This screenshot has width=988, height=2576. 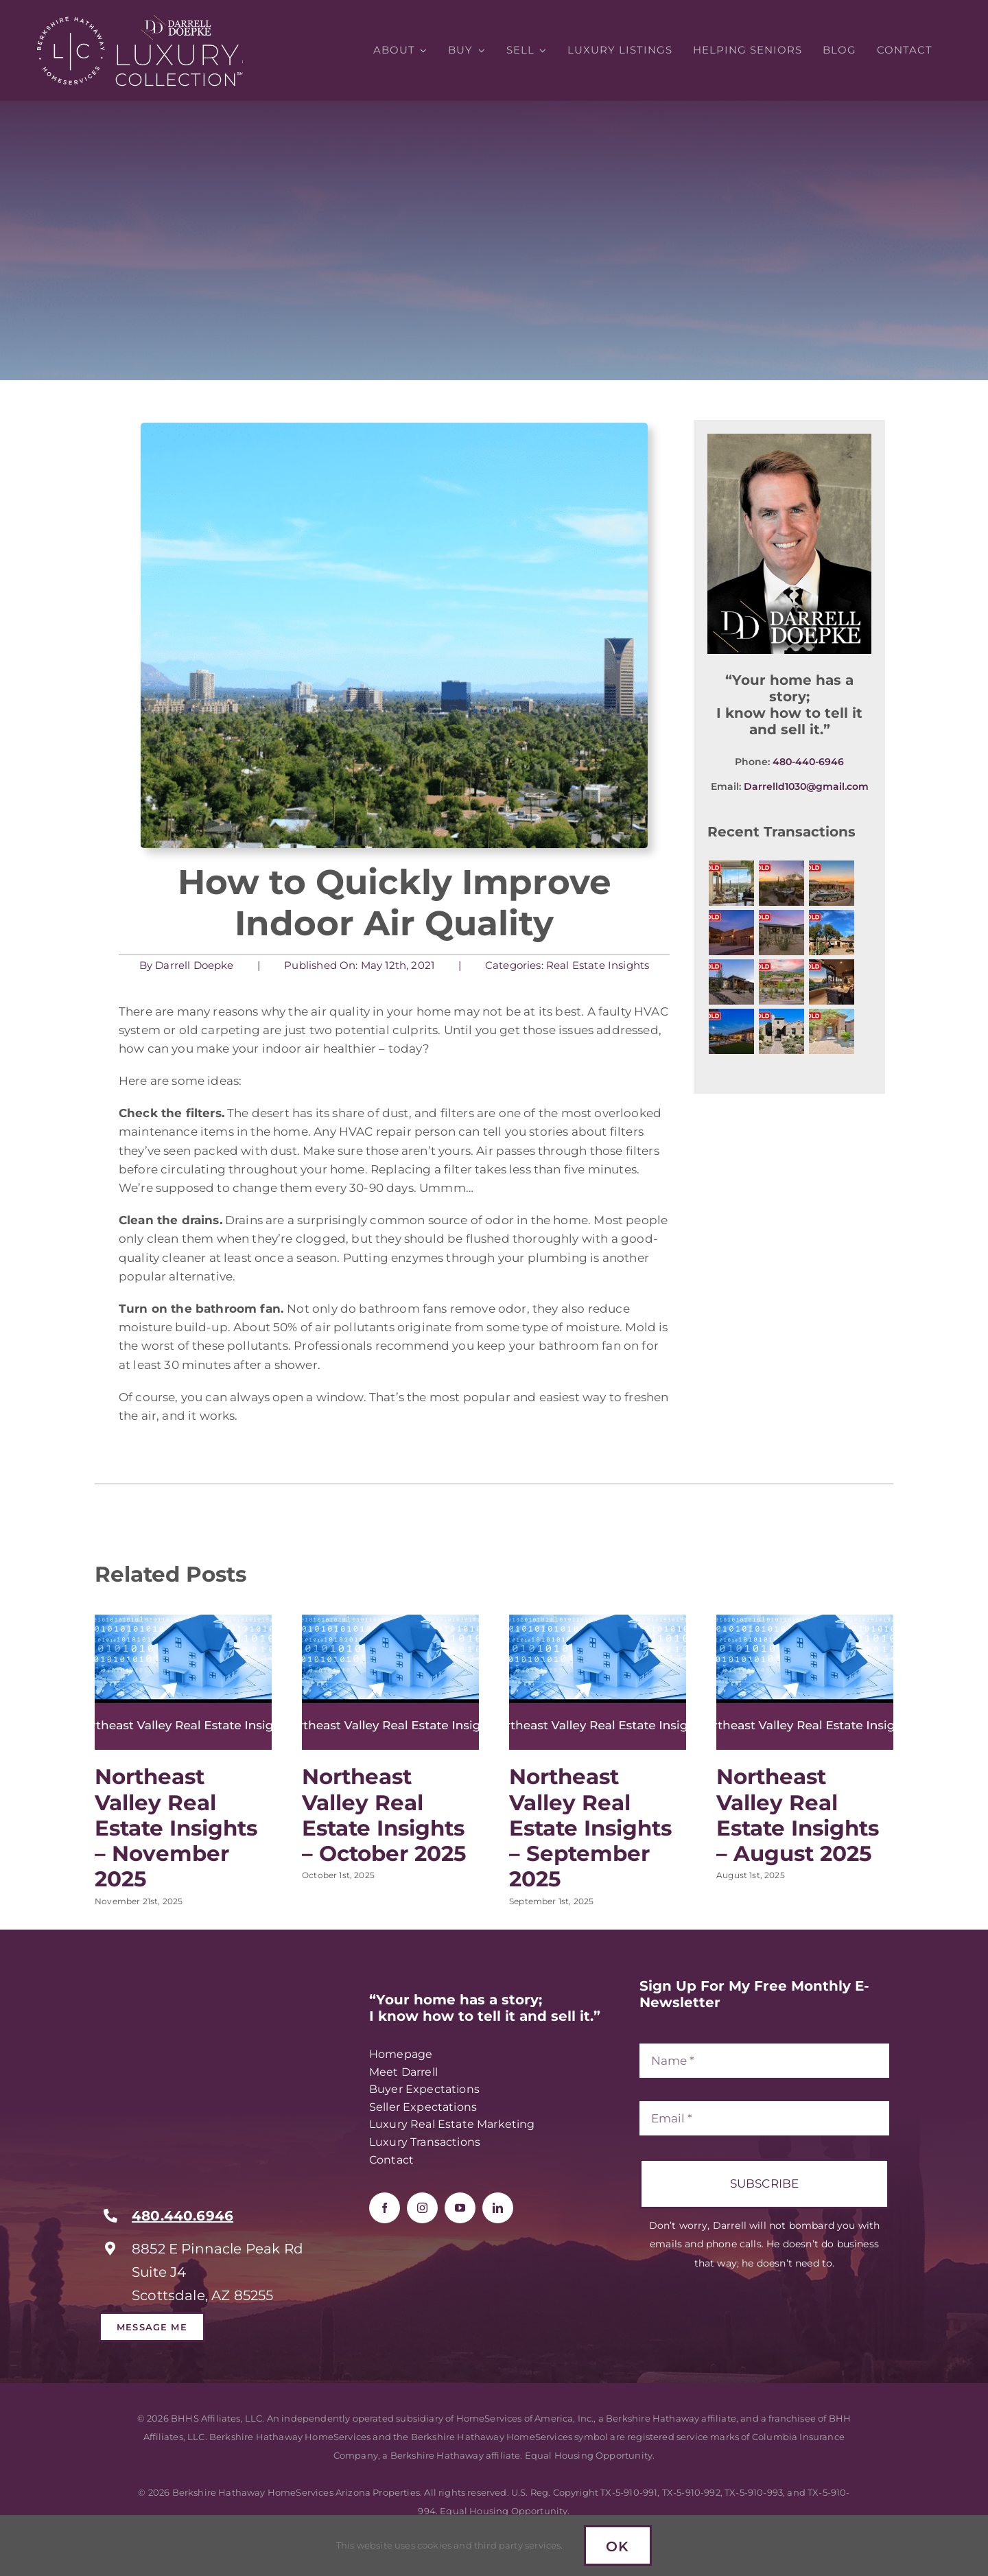 I want to click on Ok, so click(x=618, y=2546).